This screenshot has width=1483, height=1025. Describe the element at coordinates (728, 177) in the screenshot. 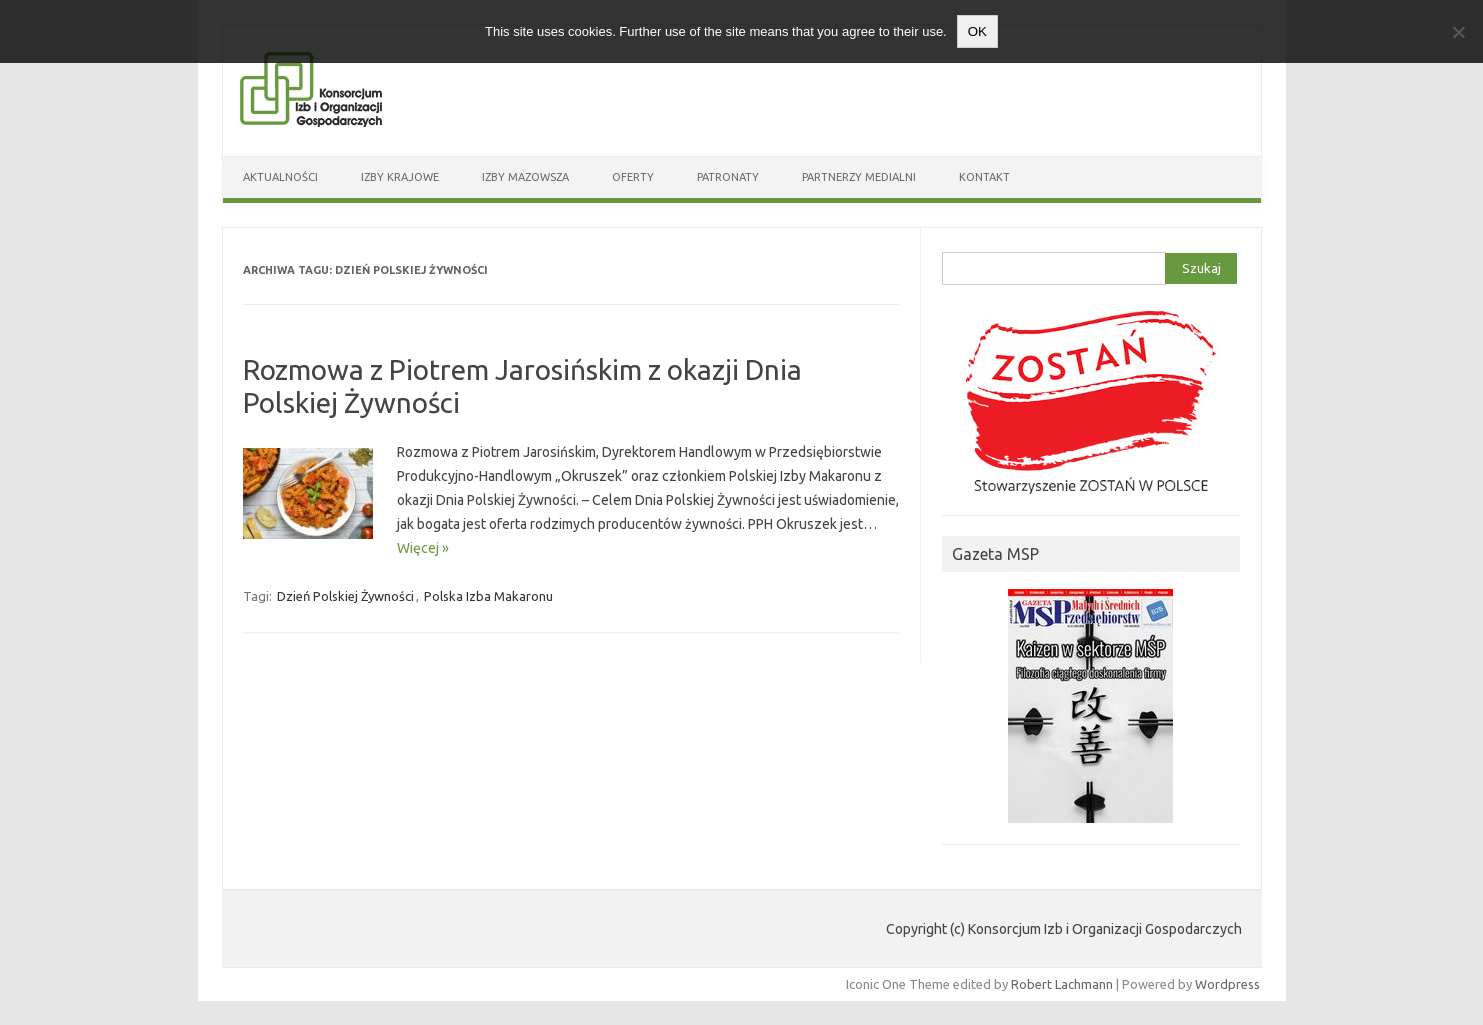

I see `Patronaty` at that location.